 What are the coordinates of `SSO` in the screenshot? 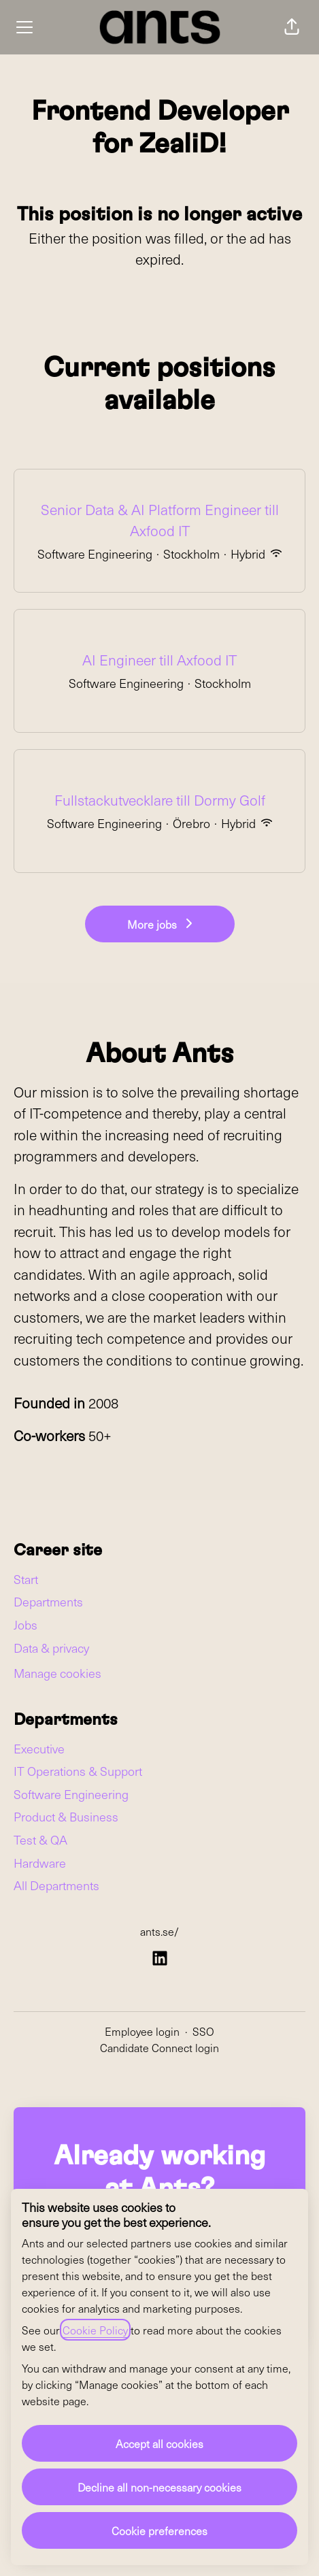 It's located at (203, 2031).